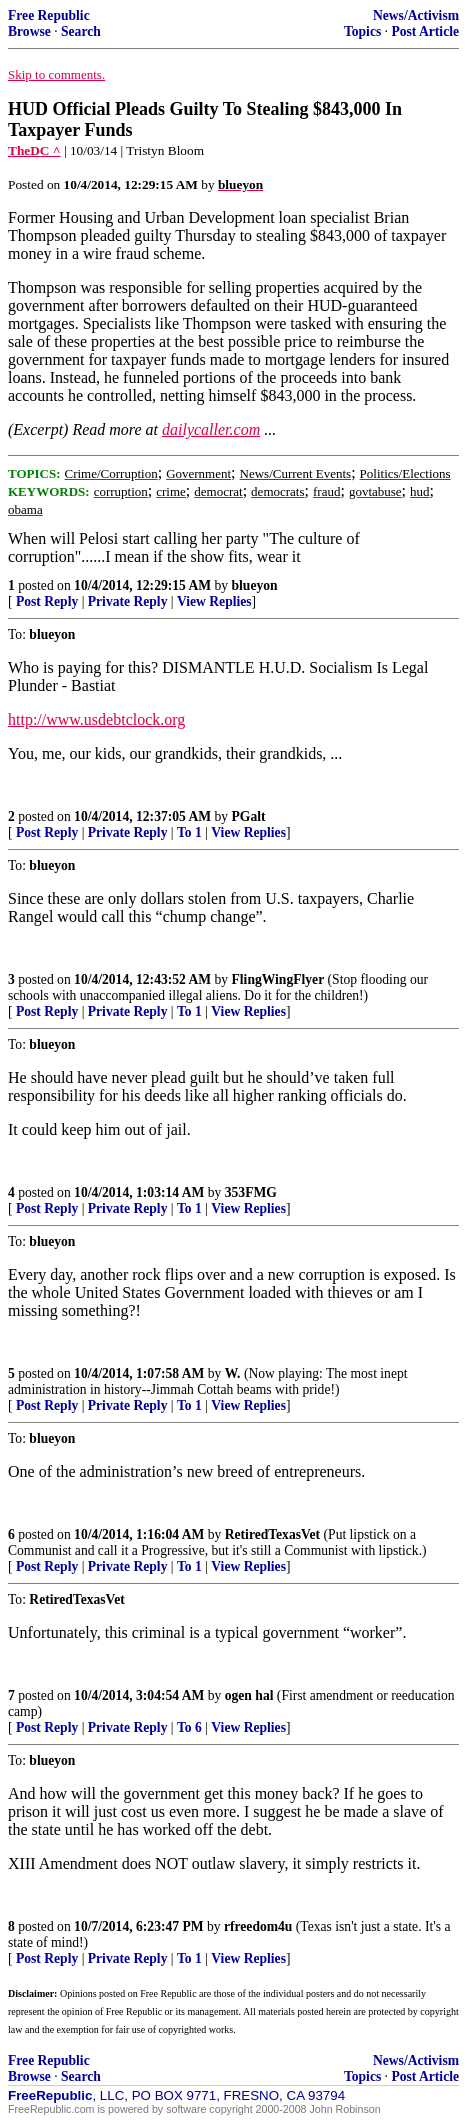 This screenshot has height=2123, width=467. I want to click on View Replies, so click(214, 601).